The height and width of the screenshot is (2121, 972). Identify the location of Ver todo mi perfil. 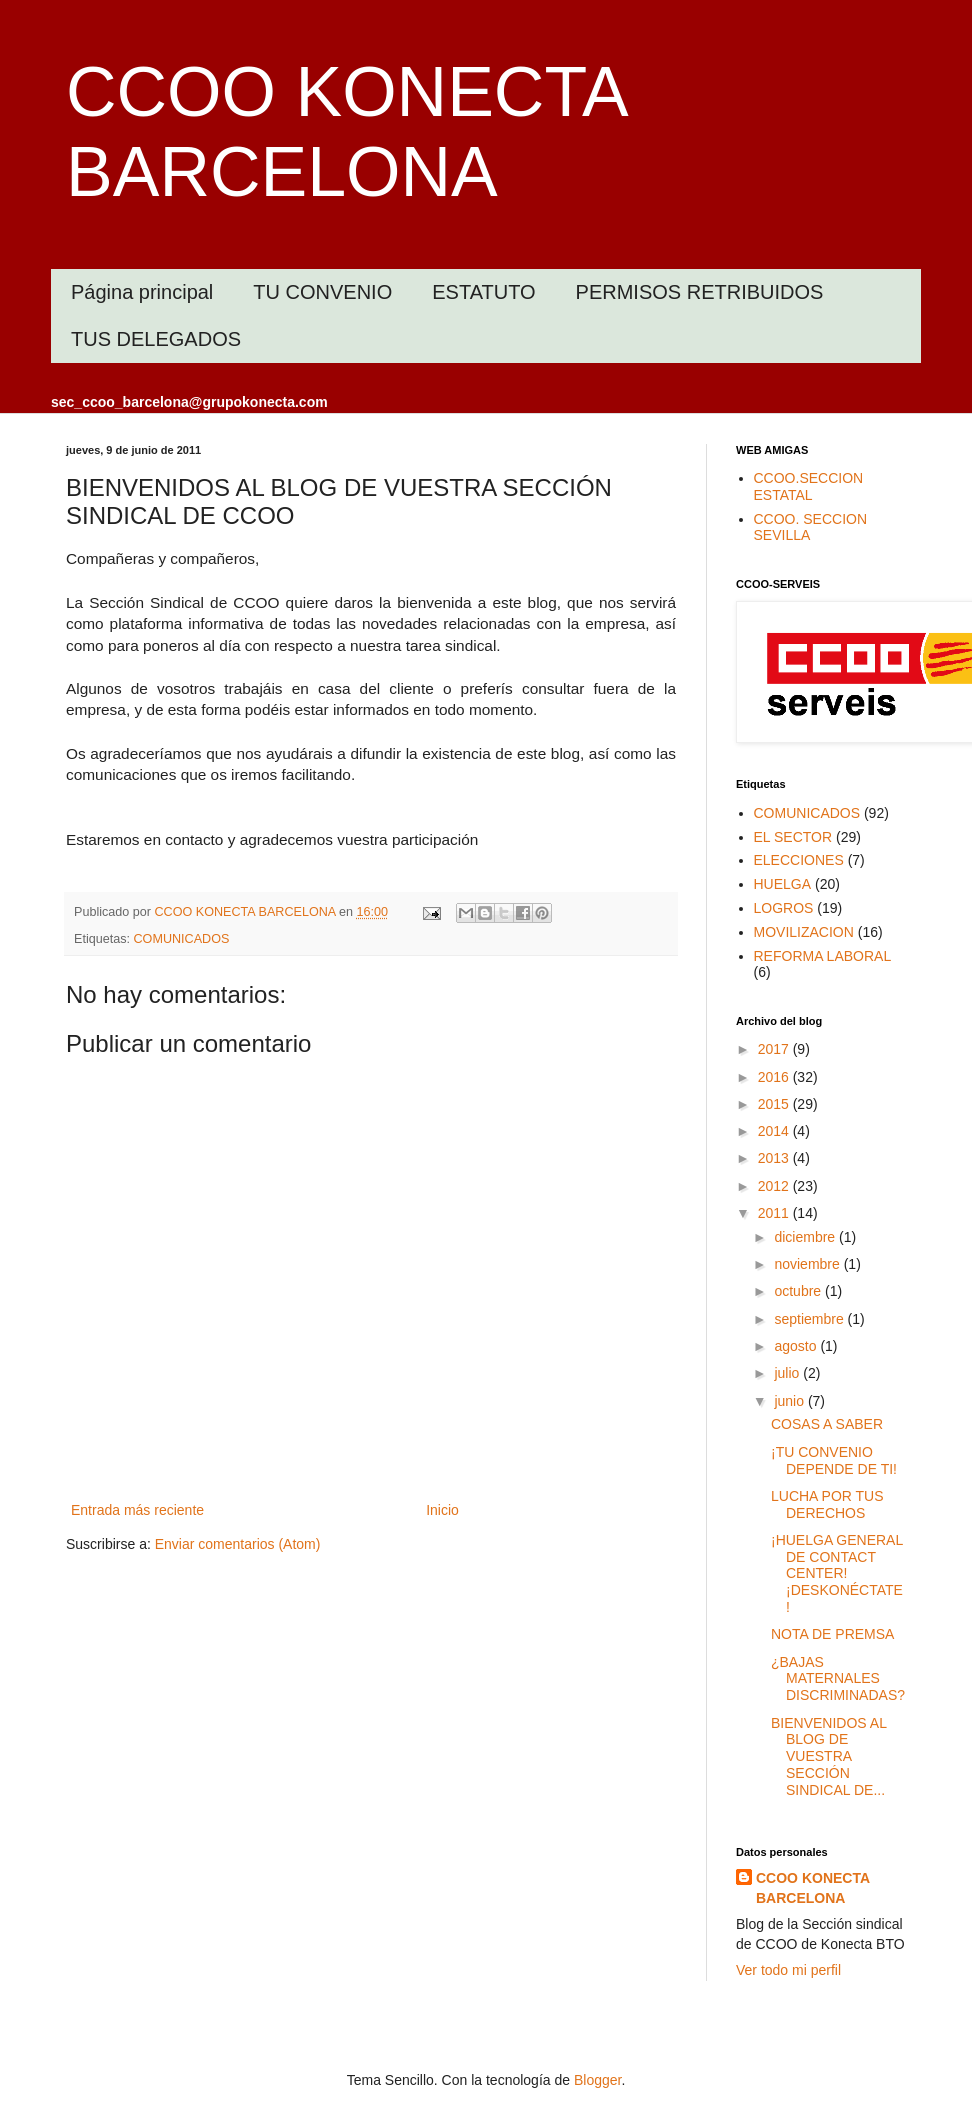
(788, 1970).